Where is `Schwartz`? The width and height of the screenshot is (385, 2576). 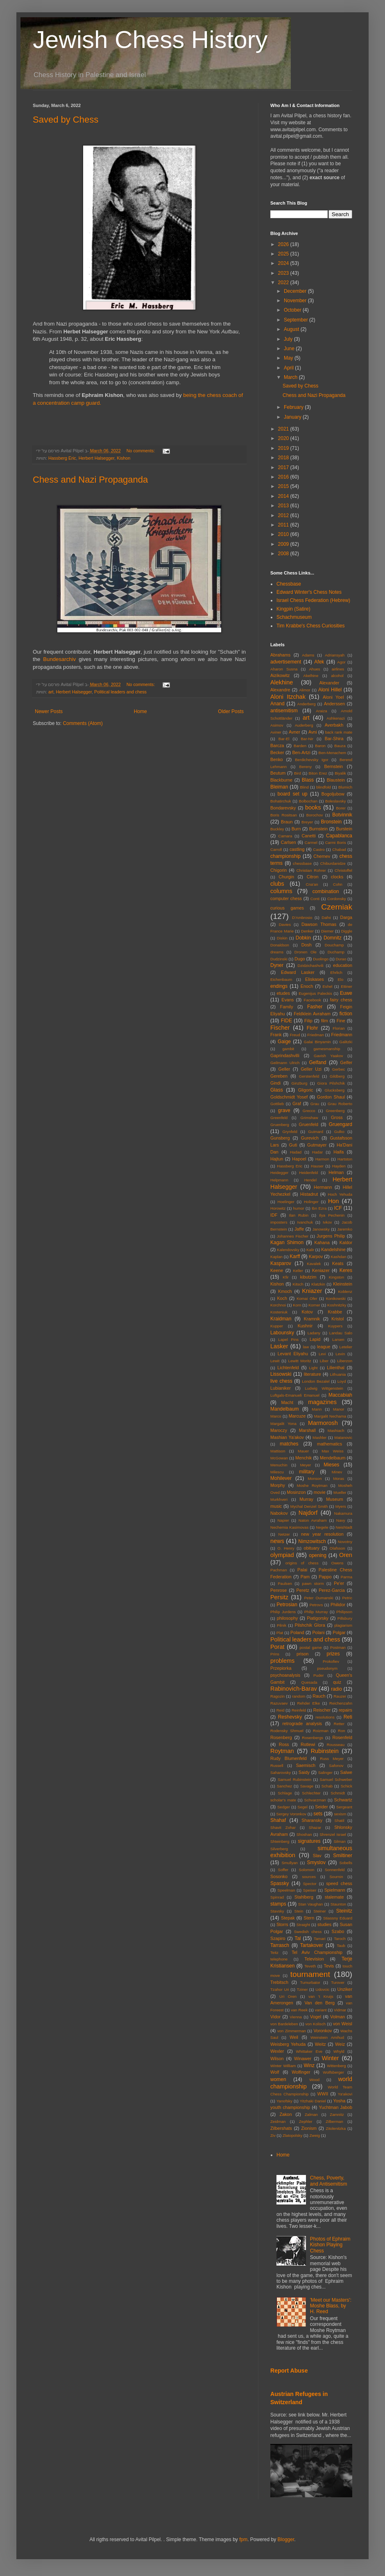 Schwartz is located at coordinates (343, 1799).